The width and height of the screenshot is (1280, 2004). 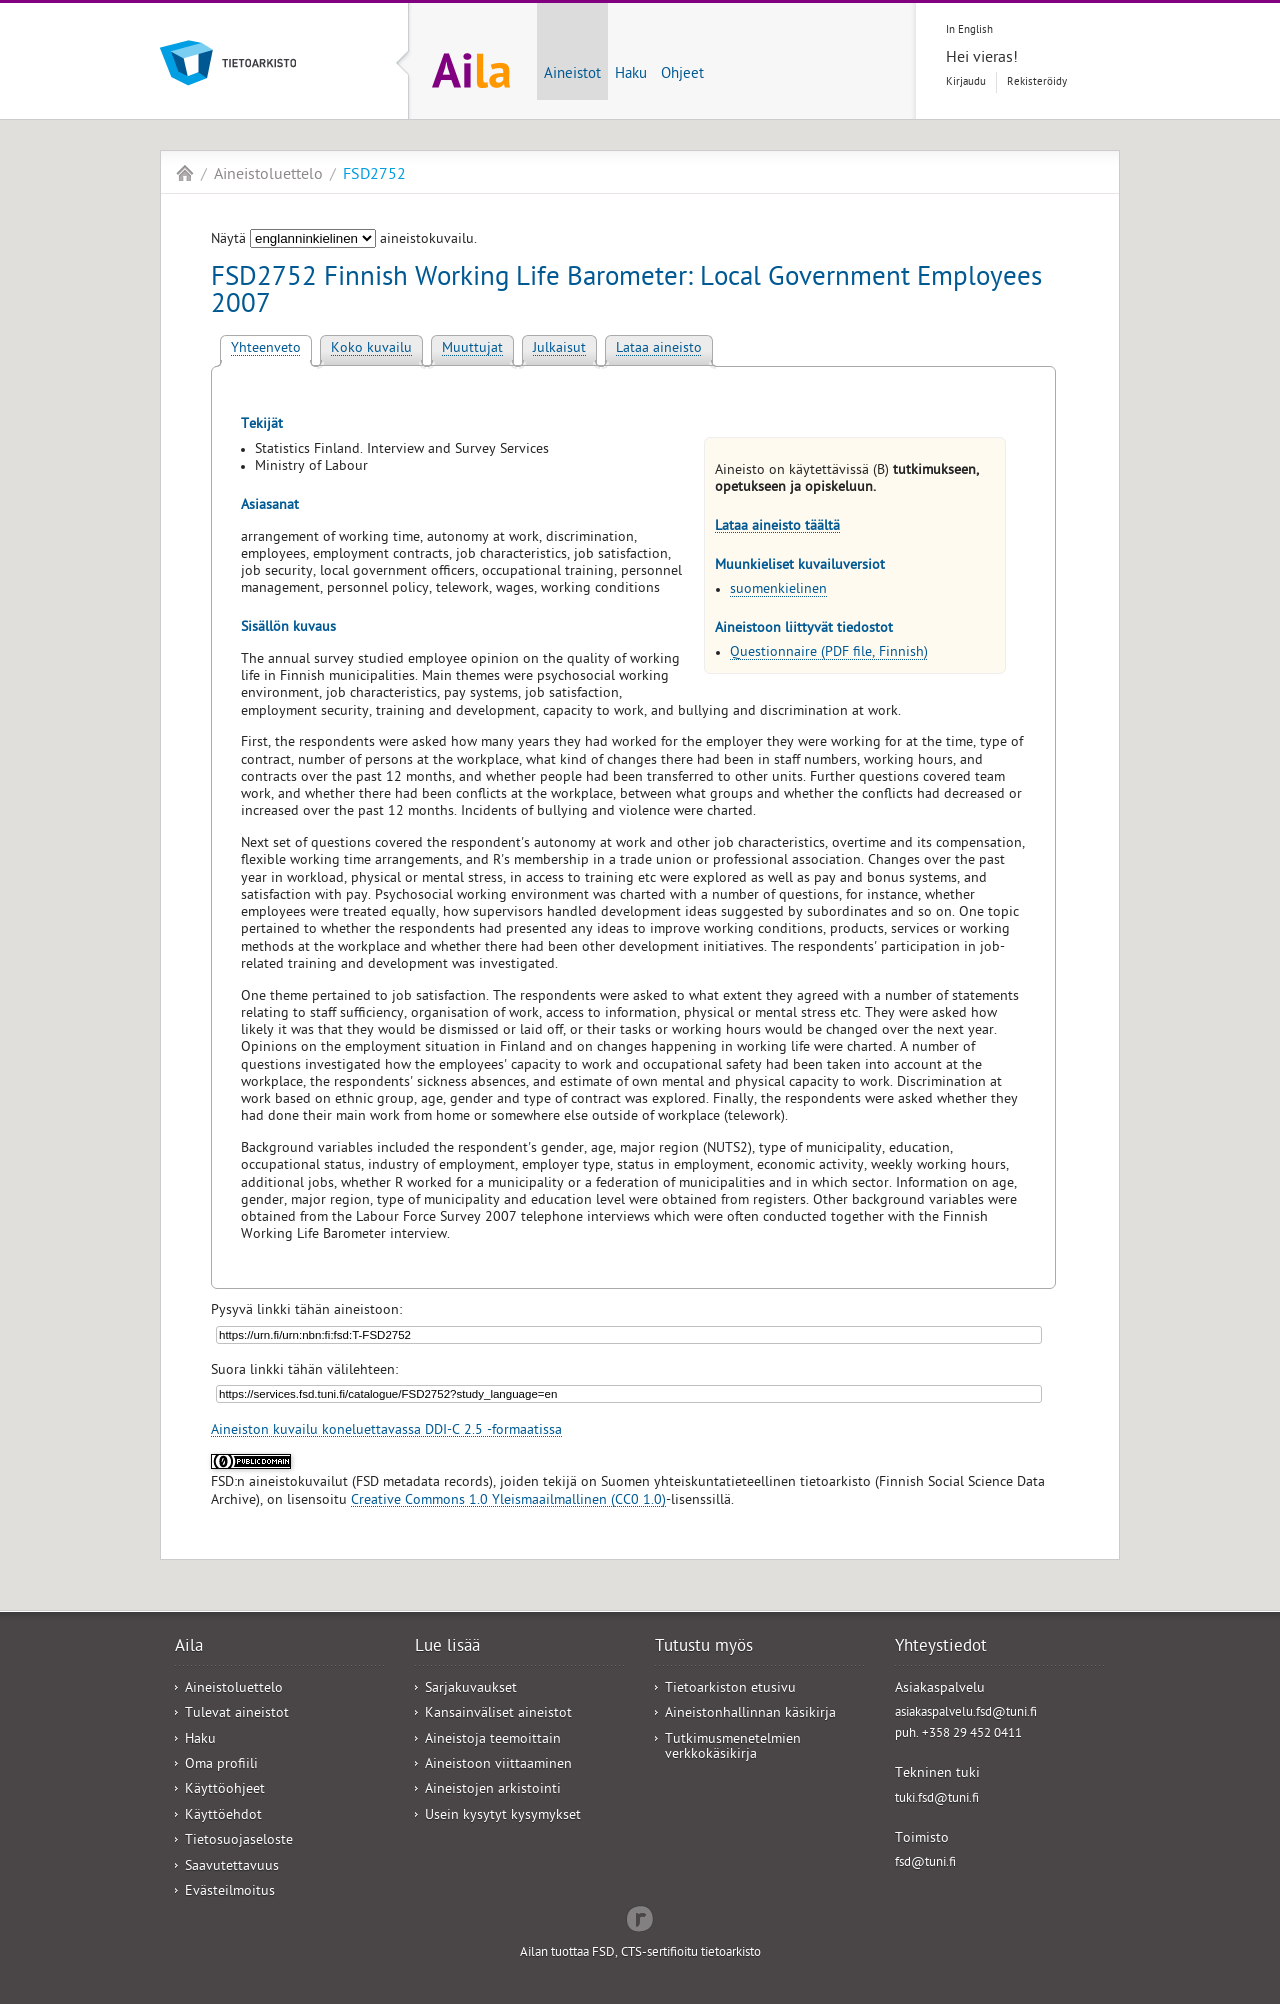 I want to click on Koko kuvailu, so click(x=371, y=349).